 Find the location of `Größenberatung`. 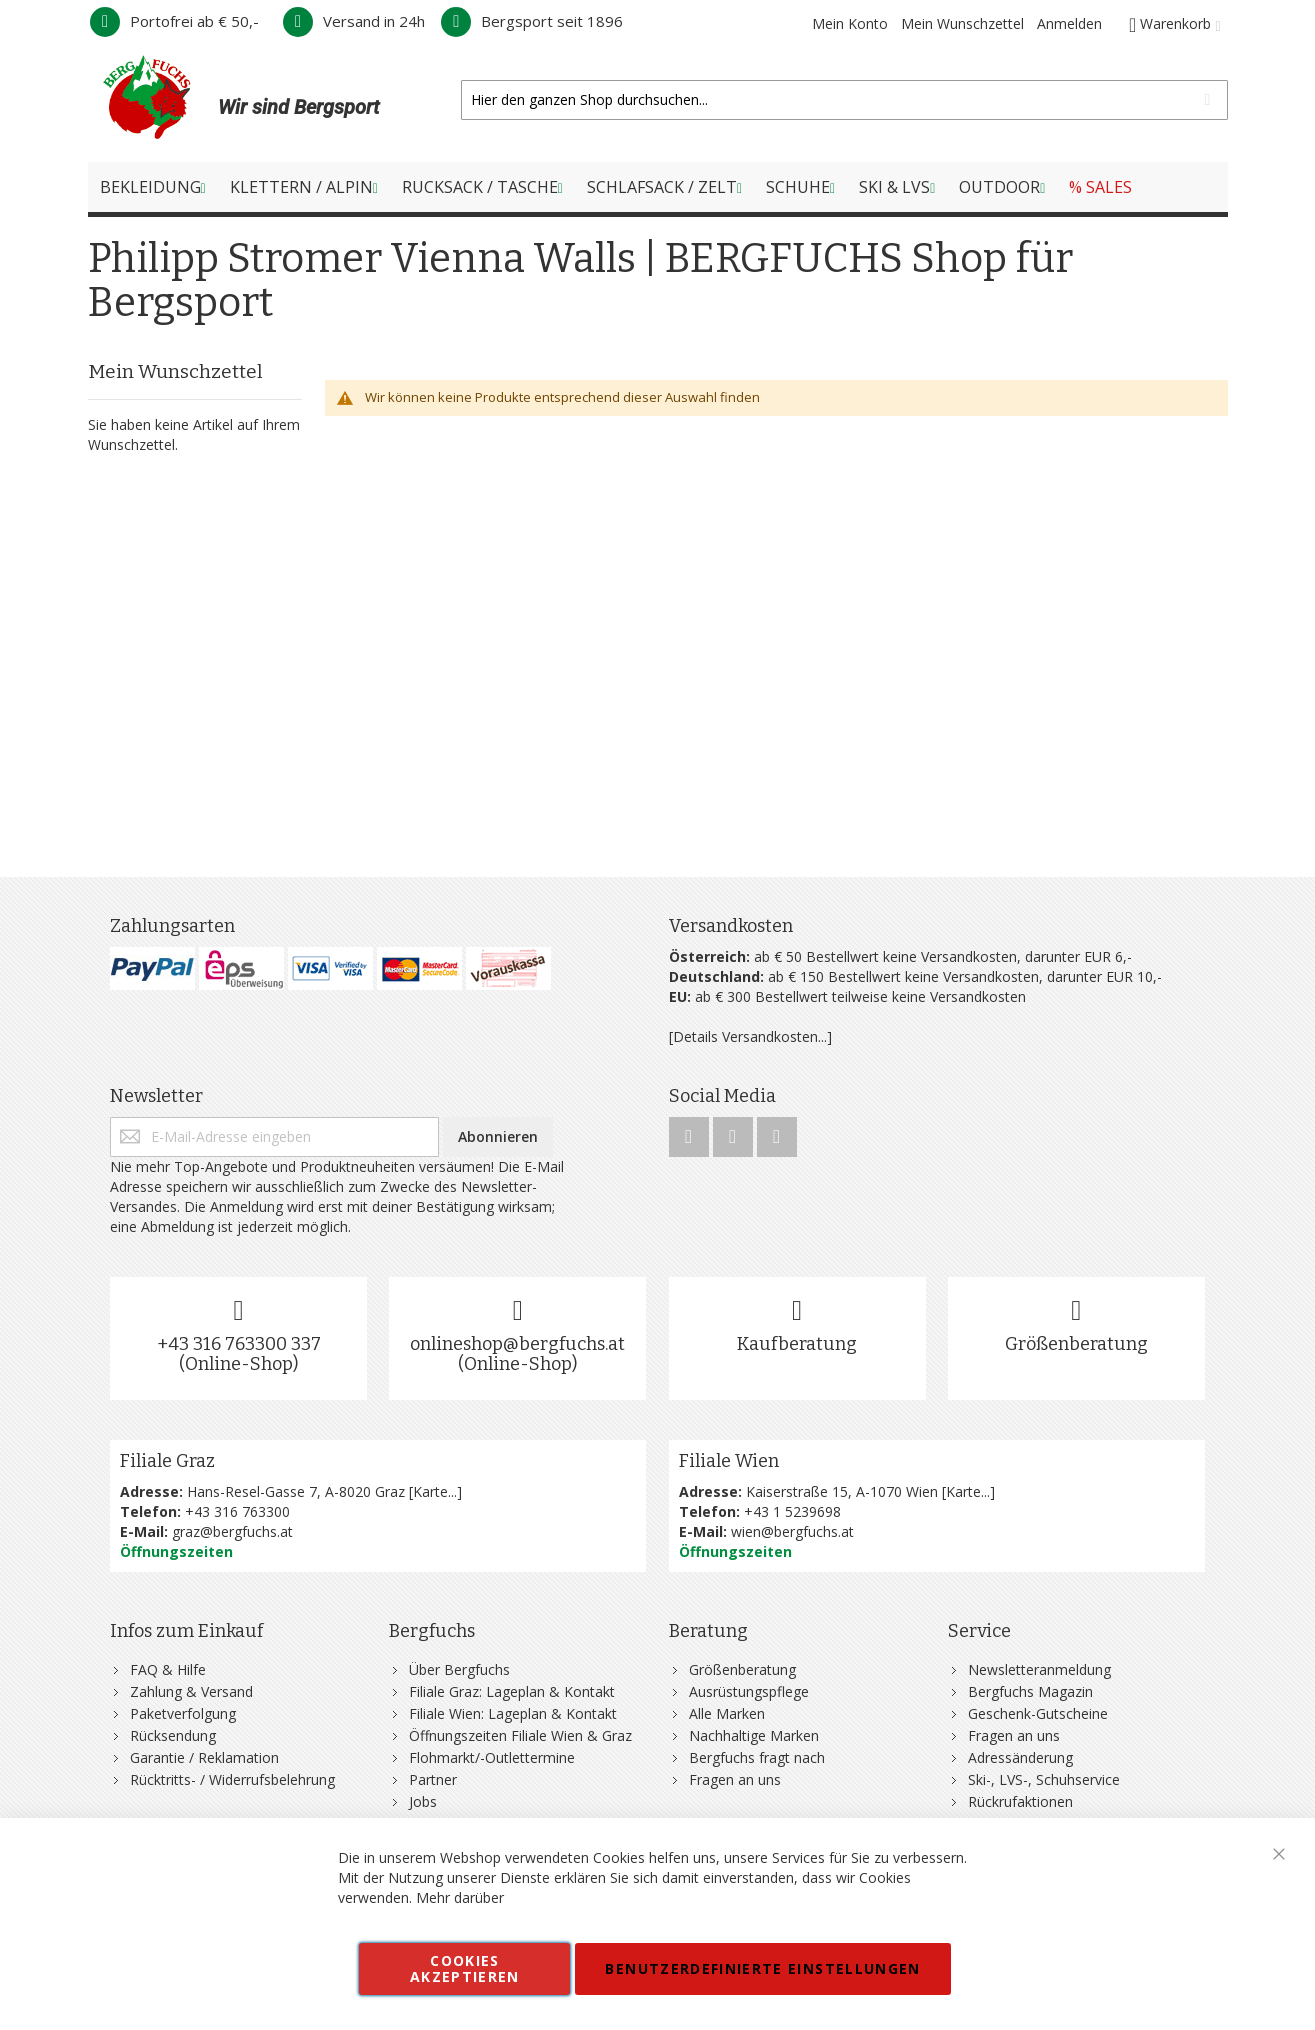

Größenberatung is located at coordinates (1076, 1344).